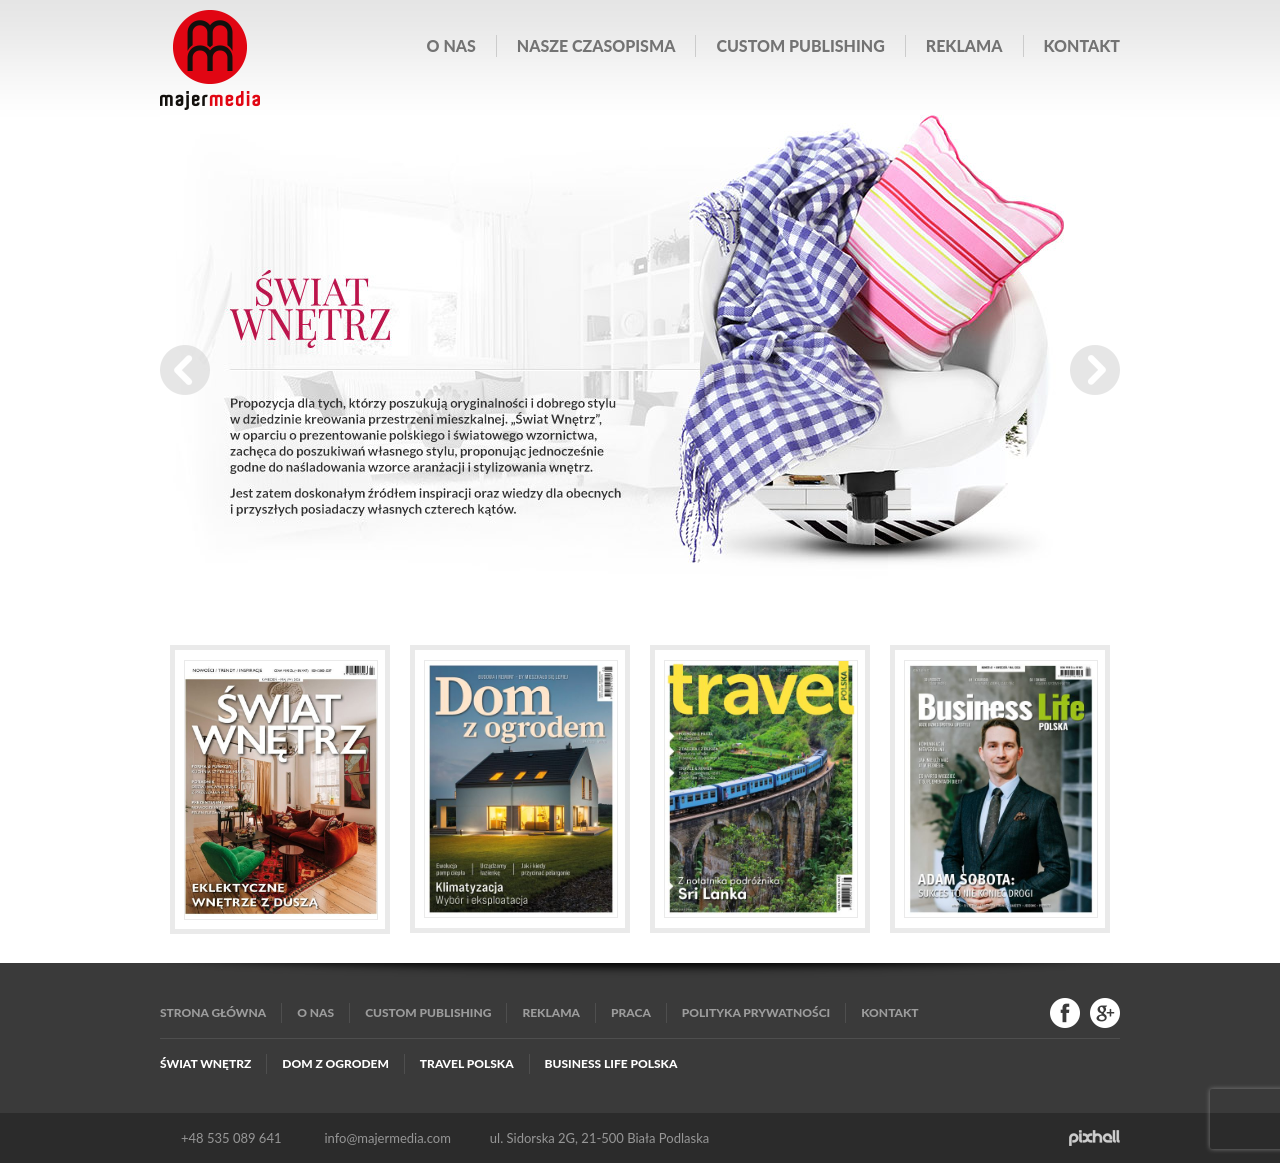  What do you see at coordinates (756, 1012) in the screenshot?
I see `Polityka Prywatności` at bounding box center [756, 1012].